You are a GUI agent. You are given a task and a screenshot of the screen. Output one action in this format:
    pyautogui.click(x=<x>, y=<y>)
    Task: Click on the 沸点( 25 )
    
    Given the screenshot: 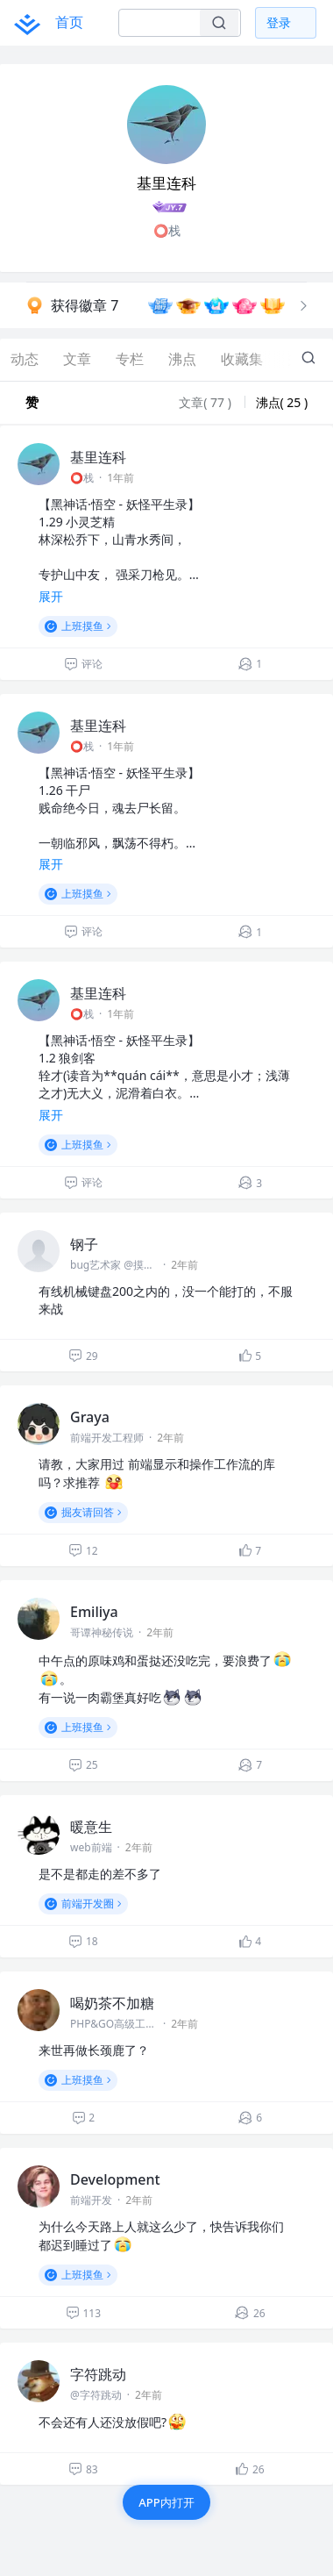 What is the action you would take?
    pyautogui.click(x=282, y=402)
    